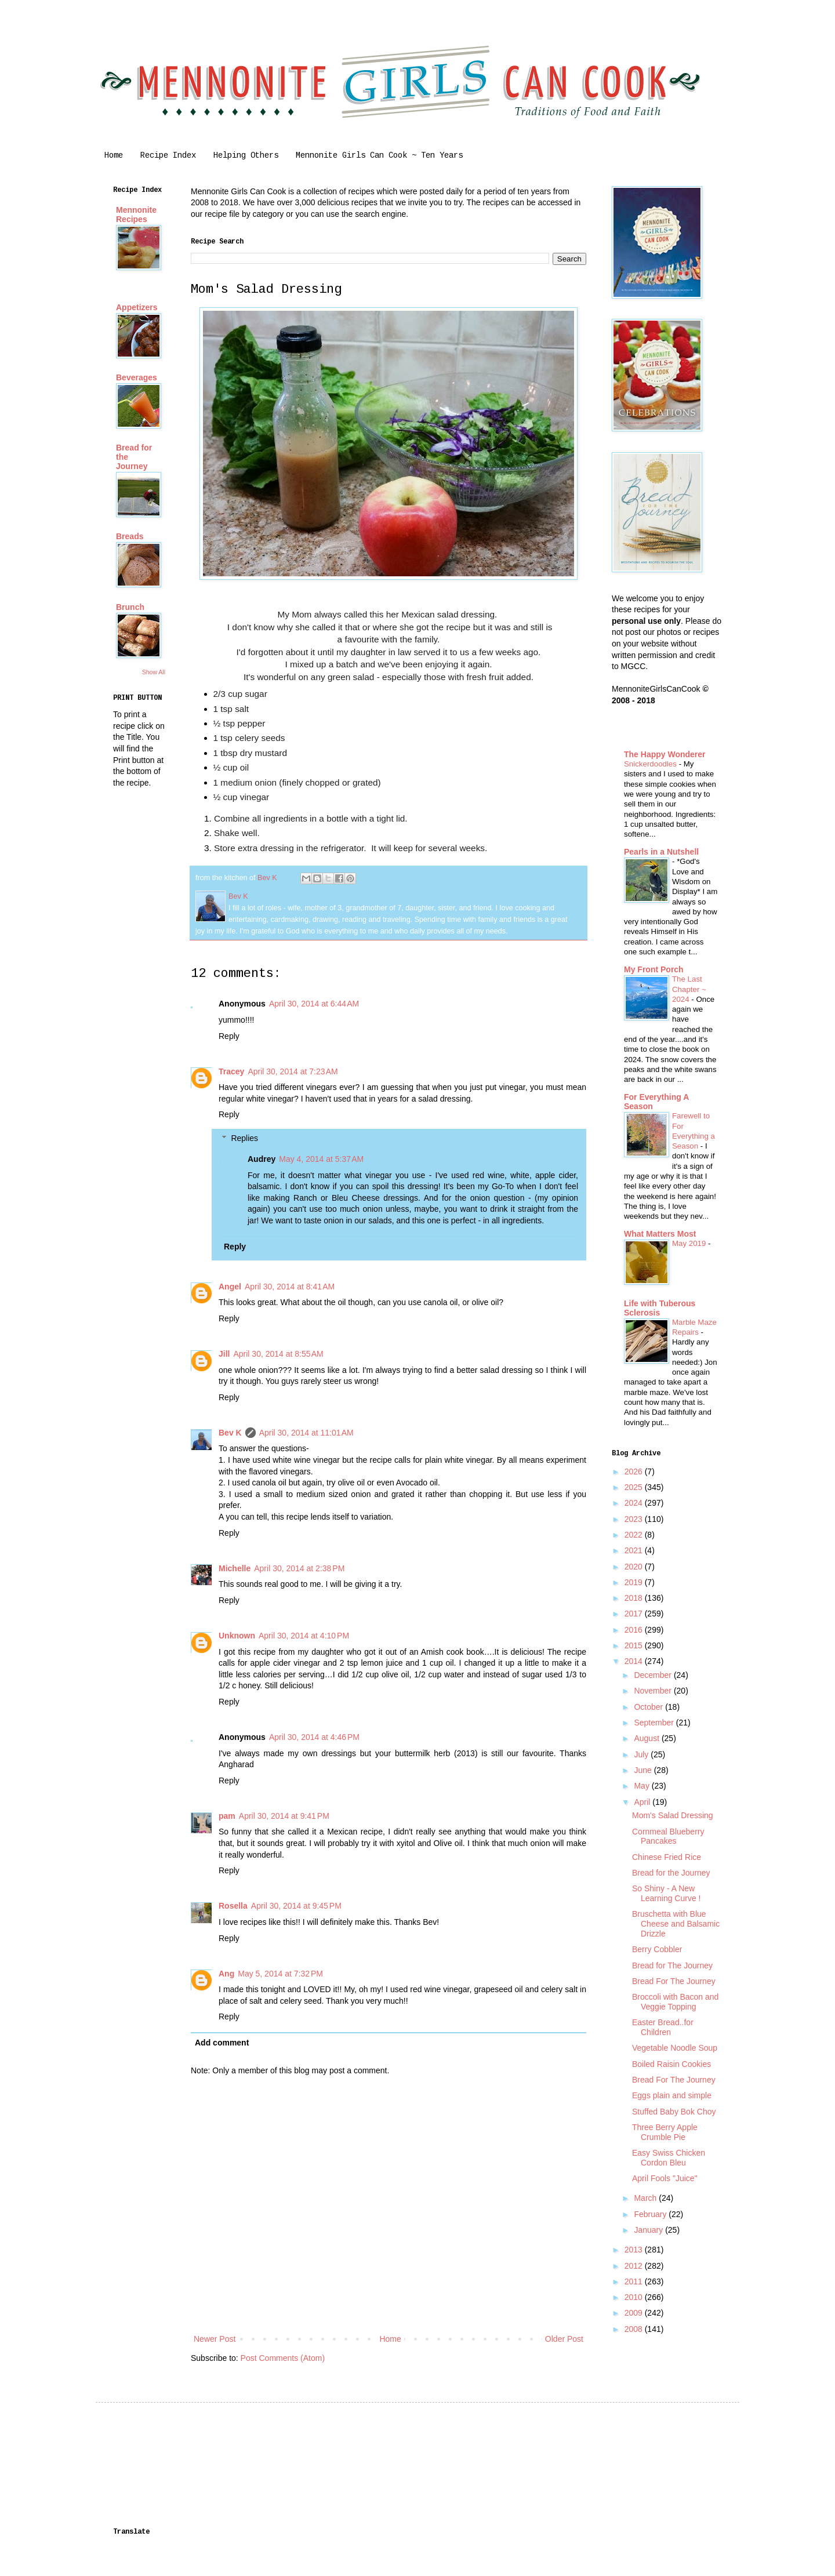 This screenshot has height=2576, width=835. What do you see at coordinates (659, 1308) in the screenshot?
I see `Life with Tuberous Sclerosis` at bounding box center [659, 1308].